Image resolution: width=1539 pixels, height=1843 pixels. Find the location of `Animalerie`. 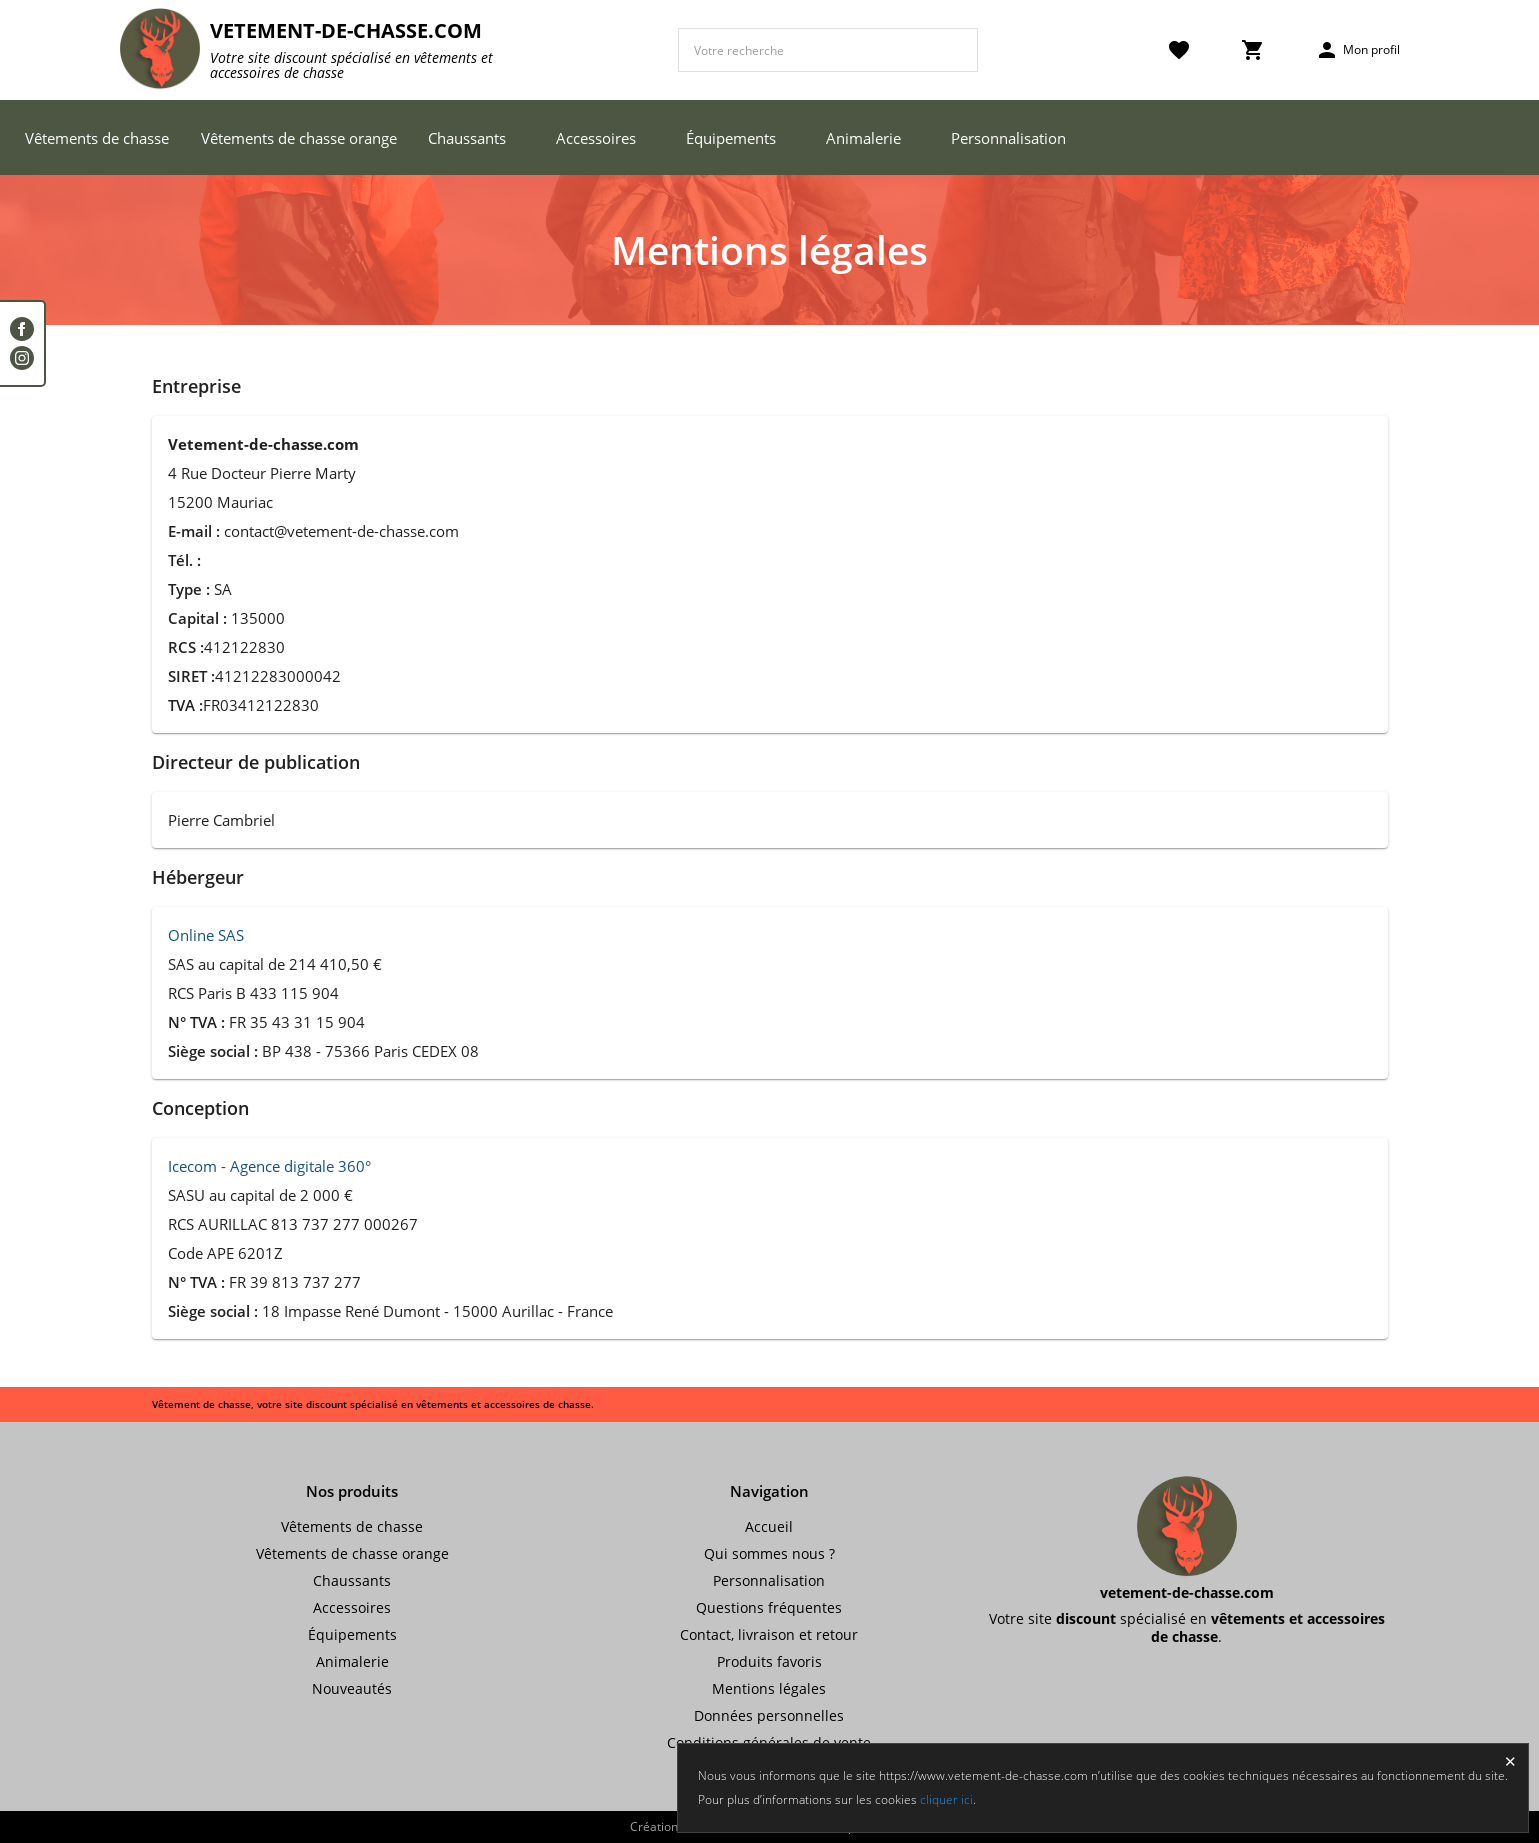

Animalerie is located at coordinates (863, 138).